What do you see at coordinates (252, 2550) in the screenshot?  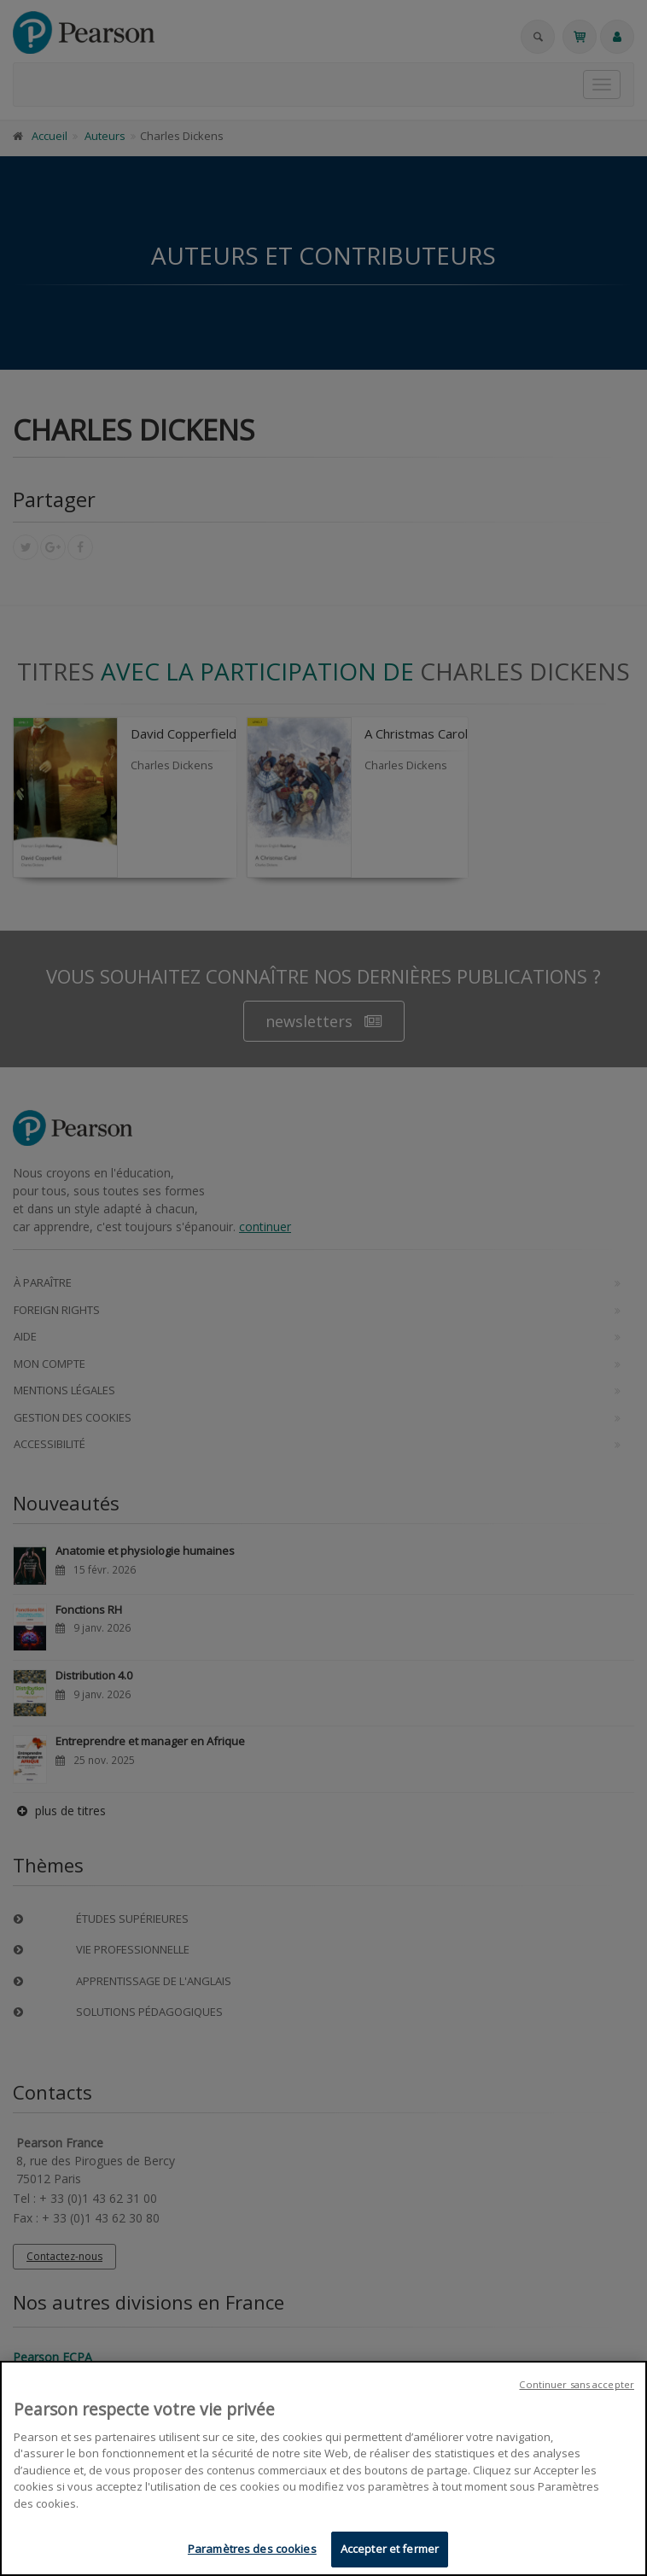 I see `Paramètres des cookies` at bounding box center [252, 2550].